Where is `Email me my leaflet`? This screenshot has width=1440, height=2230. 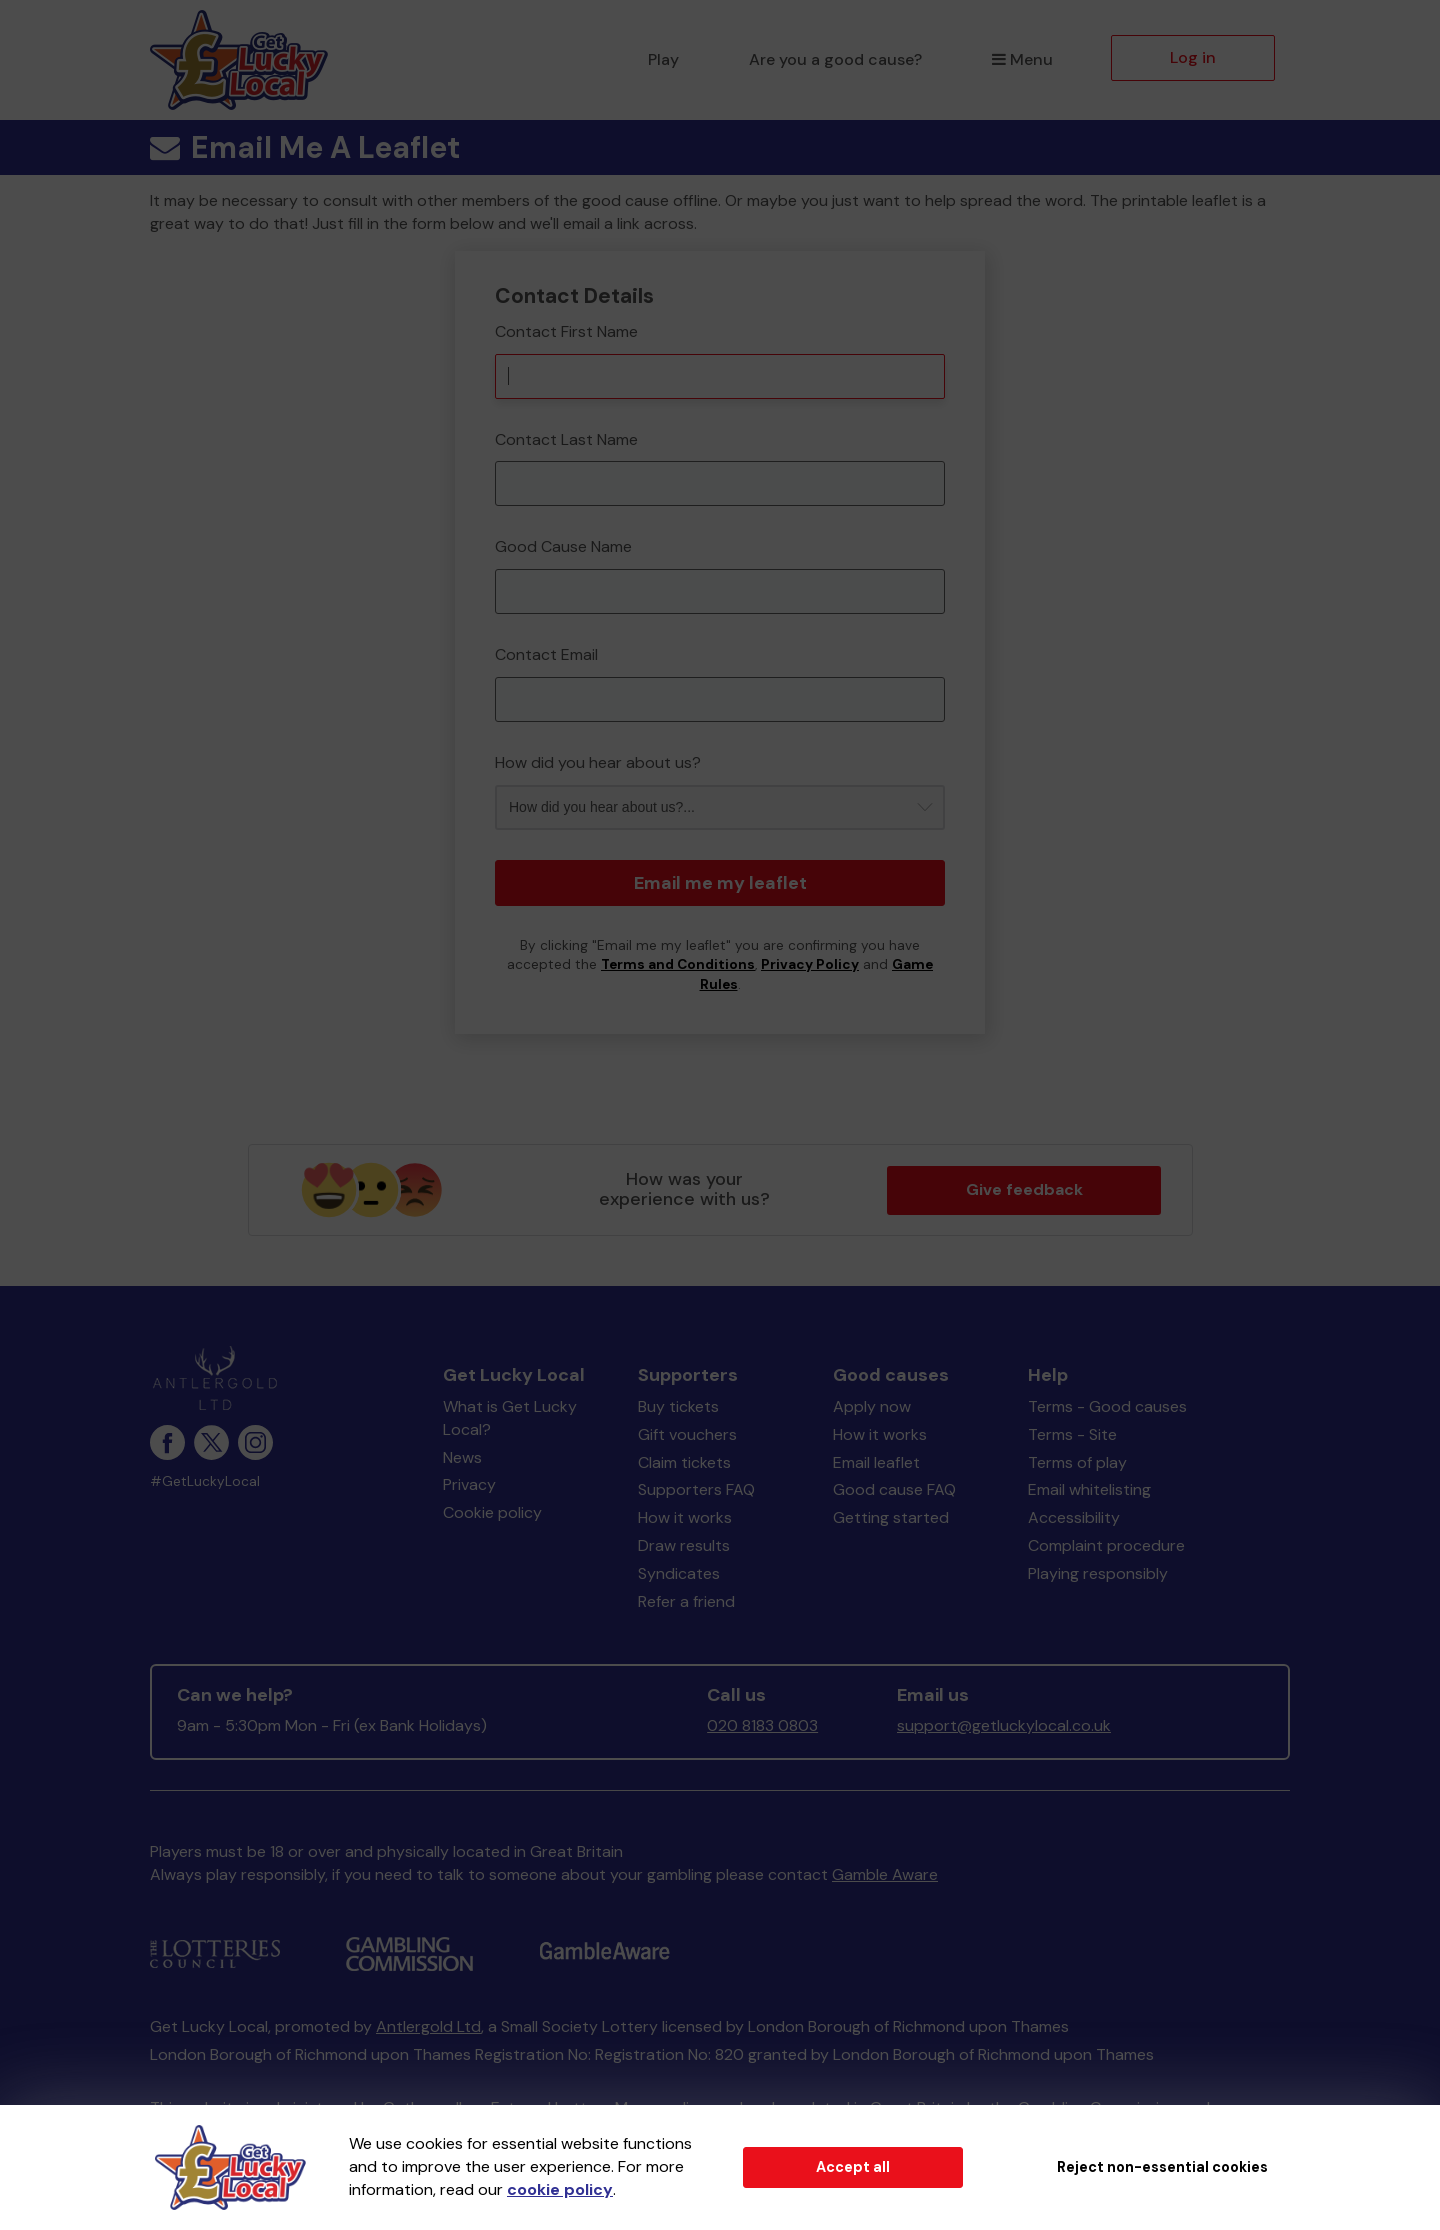 Email me my leaflet is located at coordinates (720, 883).